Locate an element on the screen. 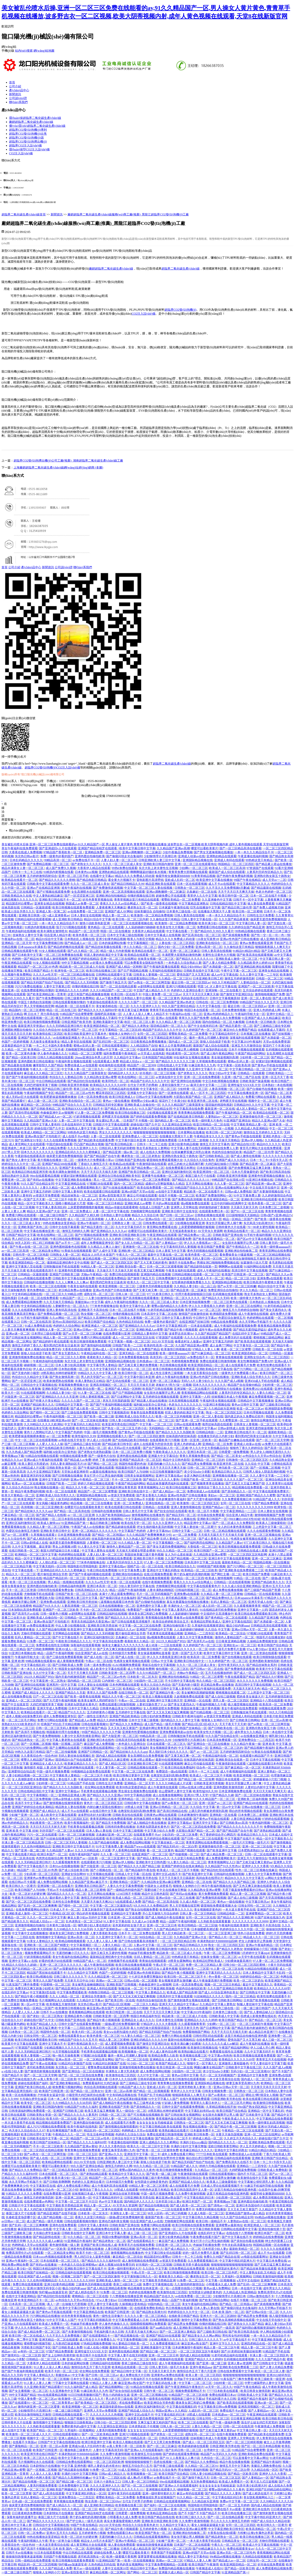 This screenshot has height=2576, width=295. 国产成人AV综合亚洲色欲美女 is located at coordinates (218, 1992).